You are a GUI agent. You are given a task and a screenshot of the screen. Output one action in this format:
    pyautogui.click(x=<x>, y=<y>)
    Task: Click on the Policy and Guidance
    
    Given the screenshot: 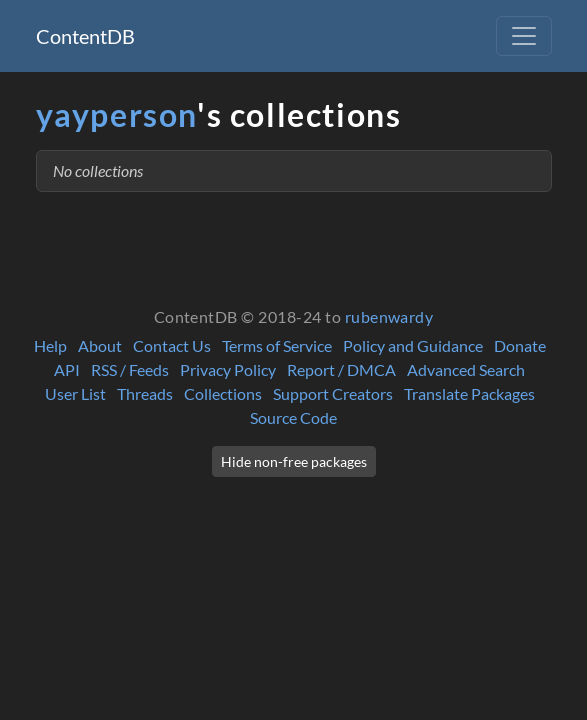 What is the action you would take?
    pyautogui.click(x=413, y=345)
    